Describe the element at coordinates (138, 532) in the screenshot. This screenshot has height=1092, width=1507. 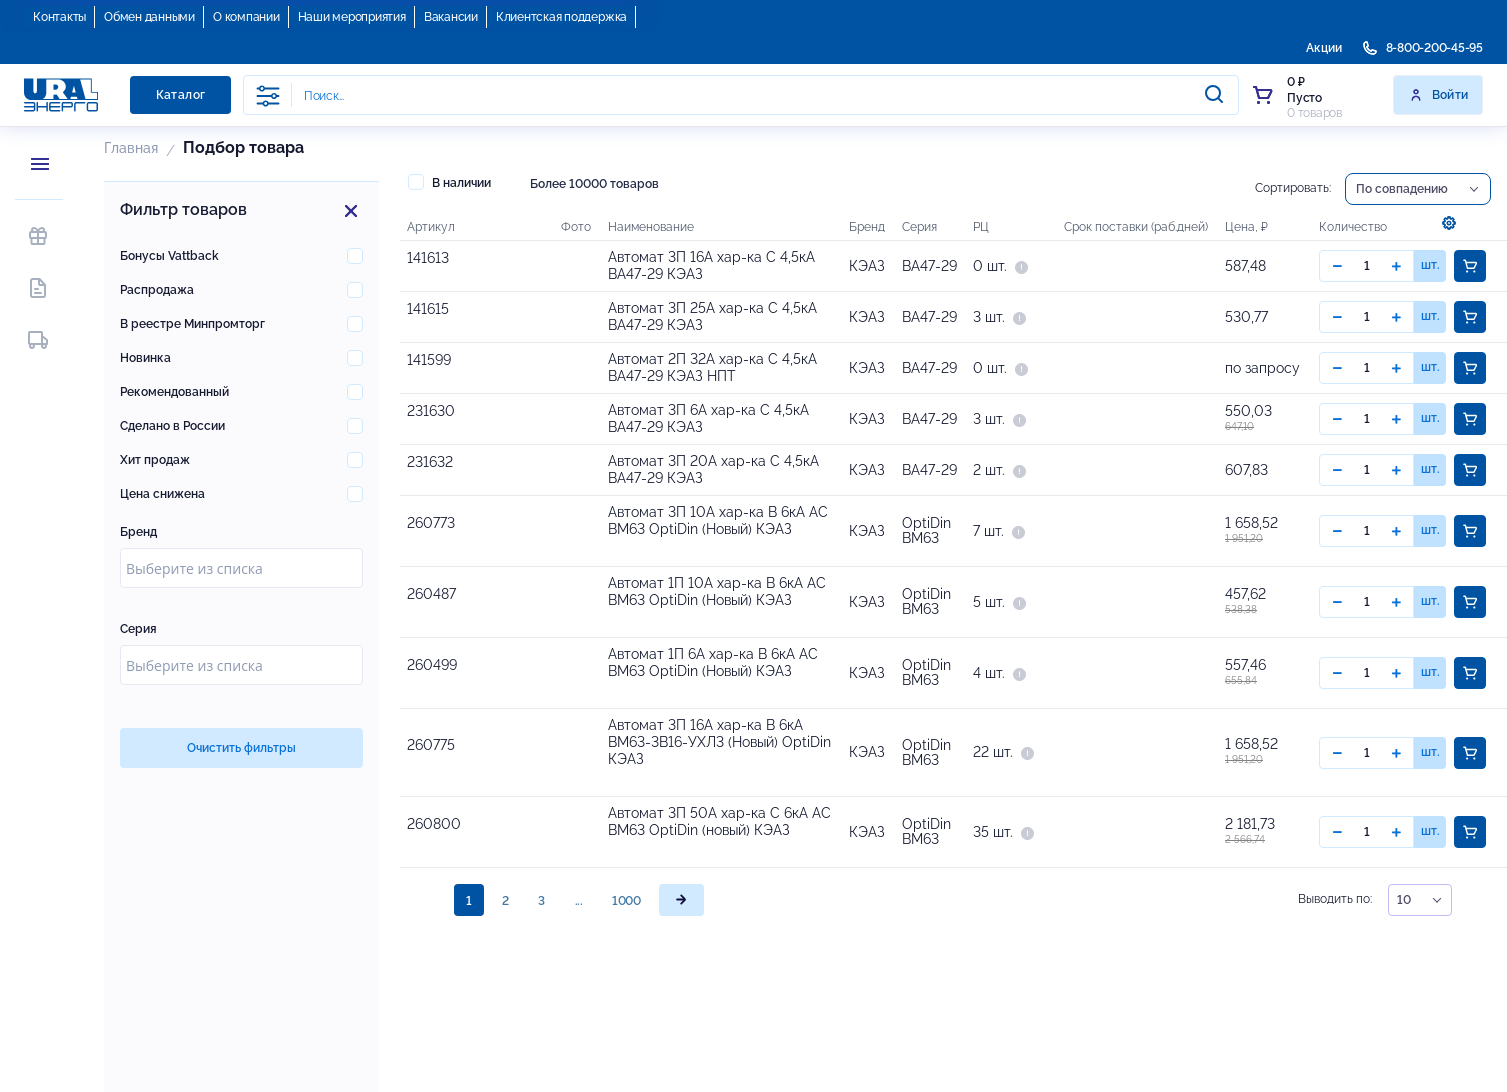
I see `Бренд` at that location.